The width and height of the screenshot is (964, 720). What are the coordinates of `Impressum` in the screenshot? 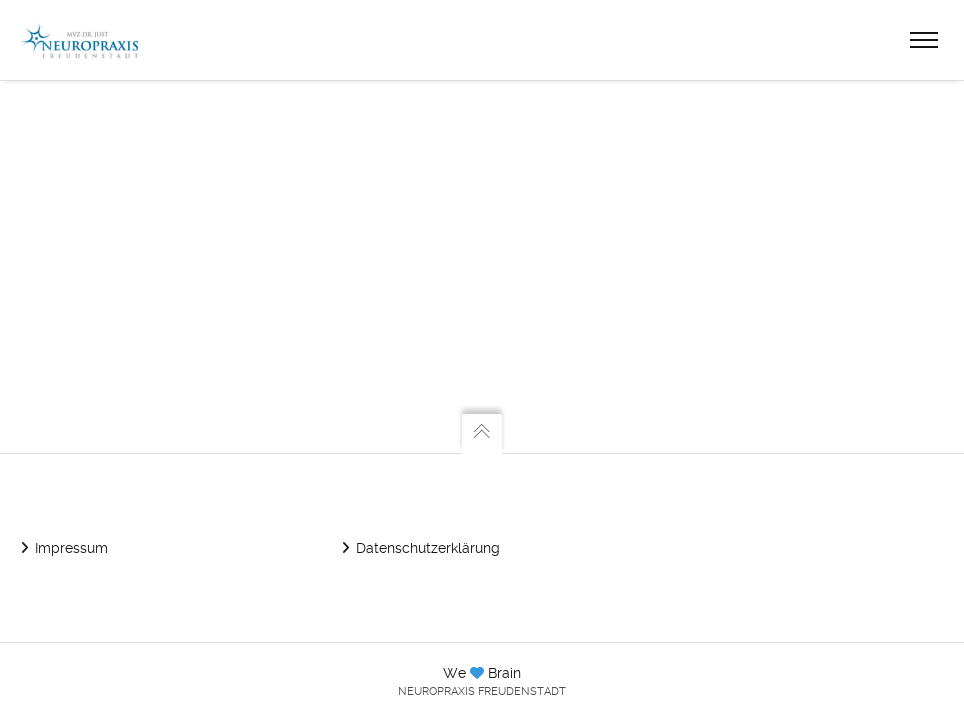 It's located at (71, 548).